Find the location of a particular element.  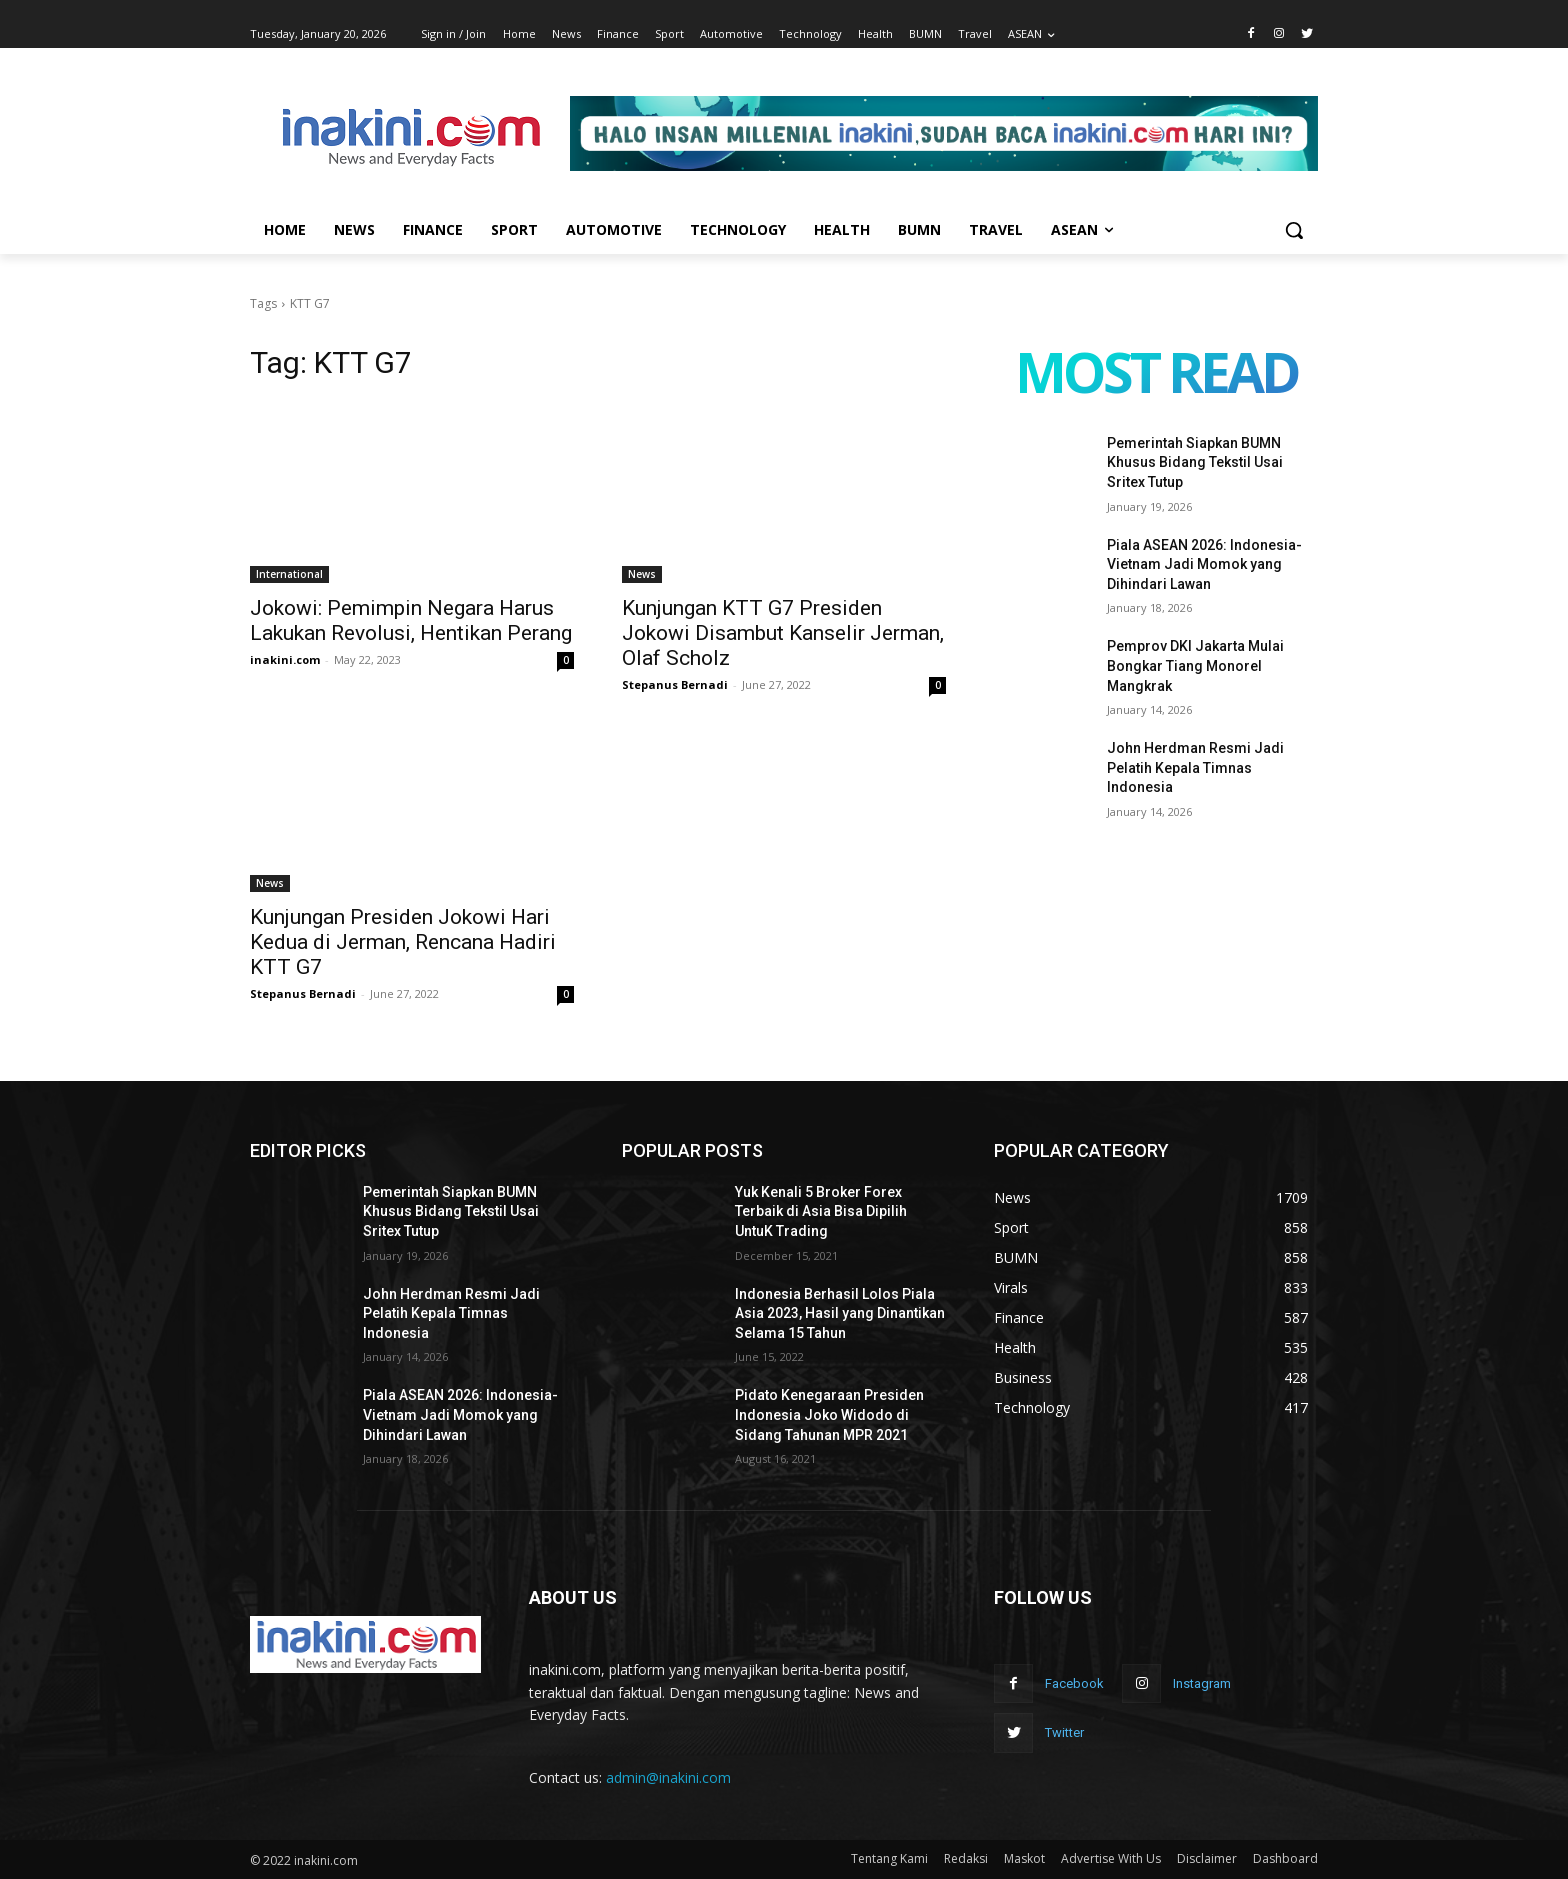

Yuk Kenali 5 Broker Forex Terbaik di Asia Bisa Dipilih UntuK Trading is located at coordinates (821, 1211).